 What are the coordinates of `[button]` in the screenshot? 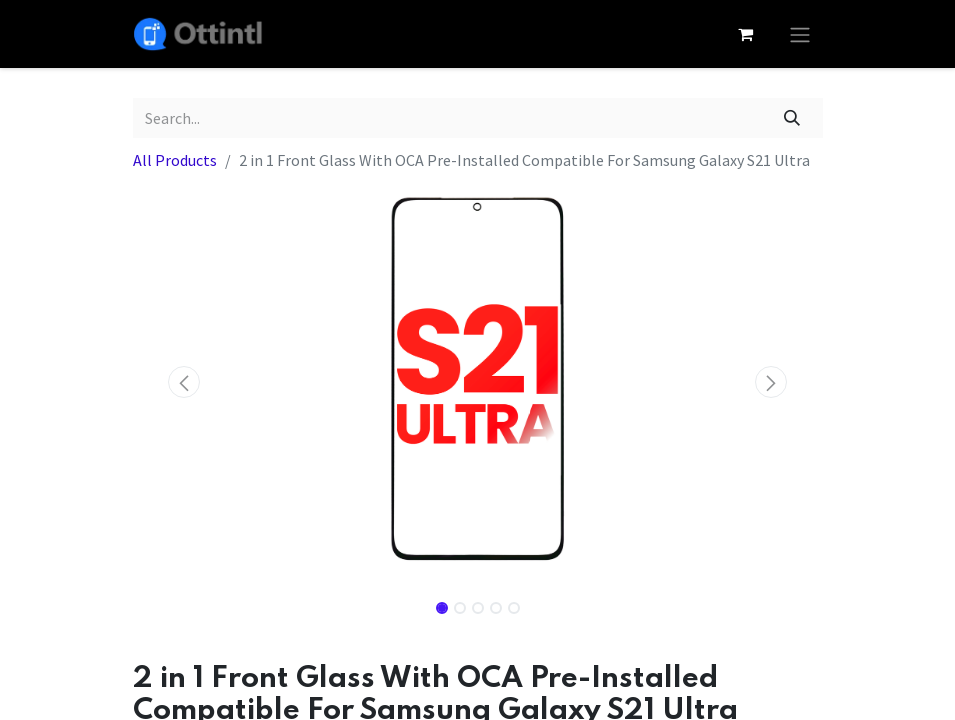 It's located at (185, 382).